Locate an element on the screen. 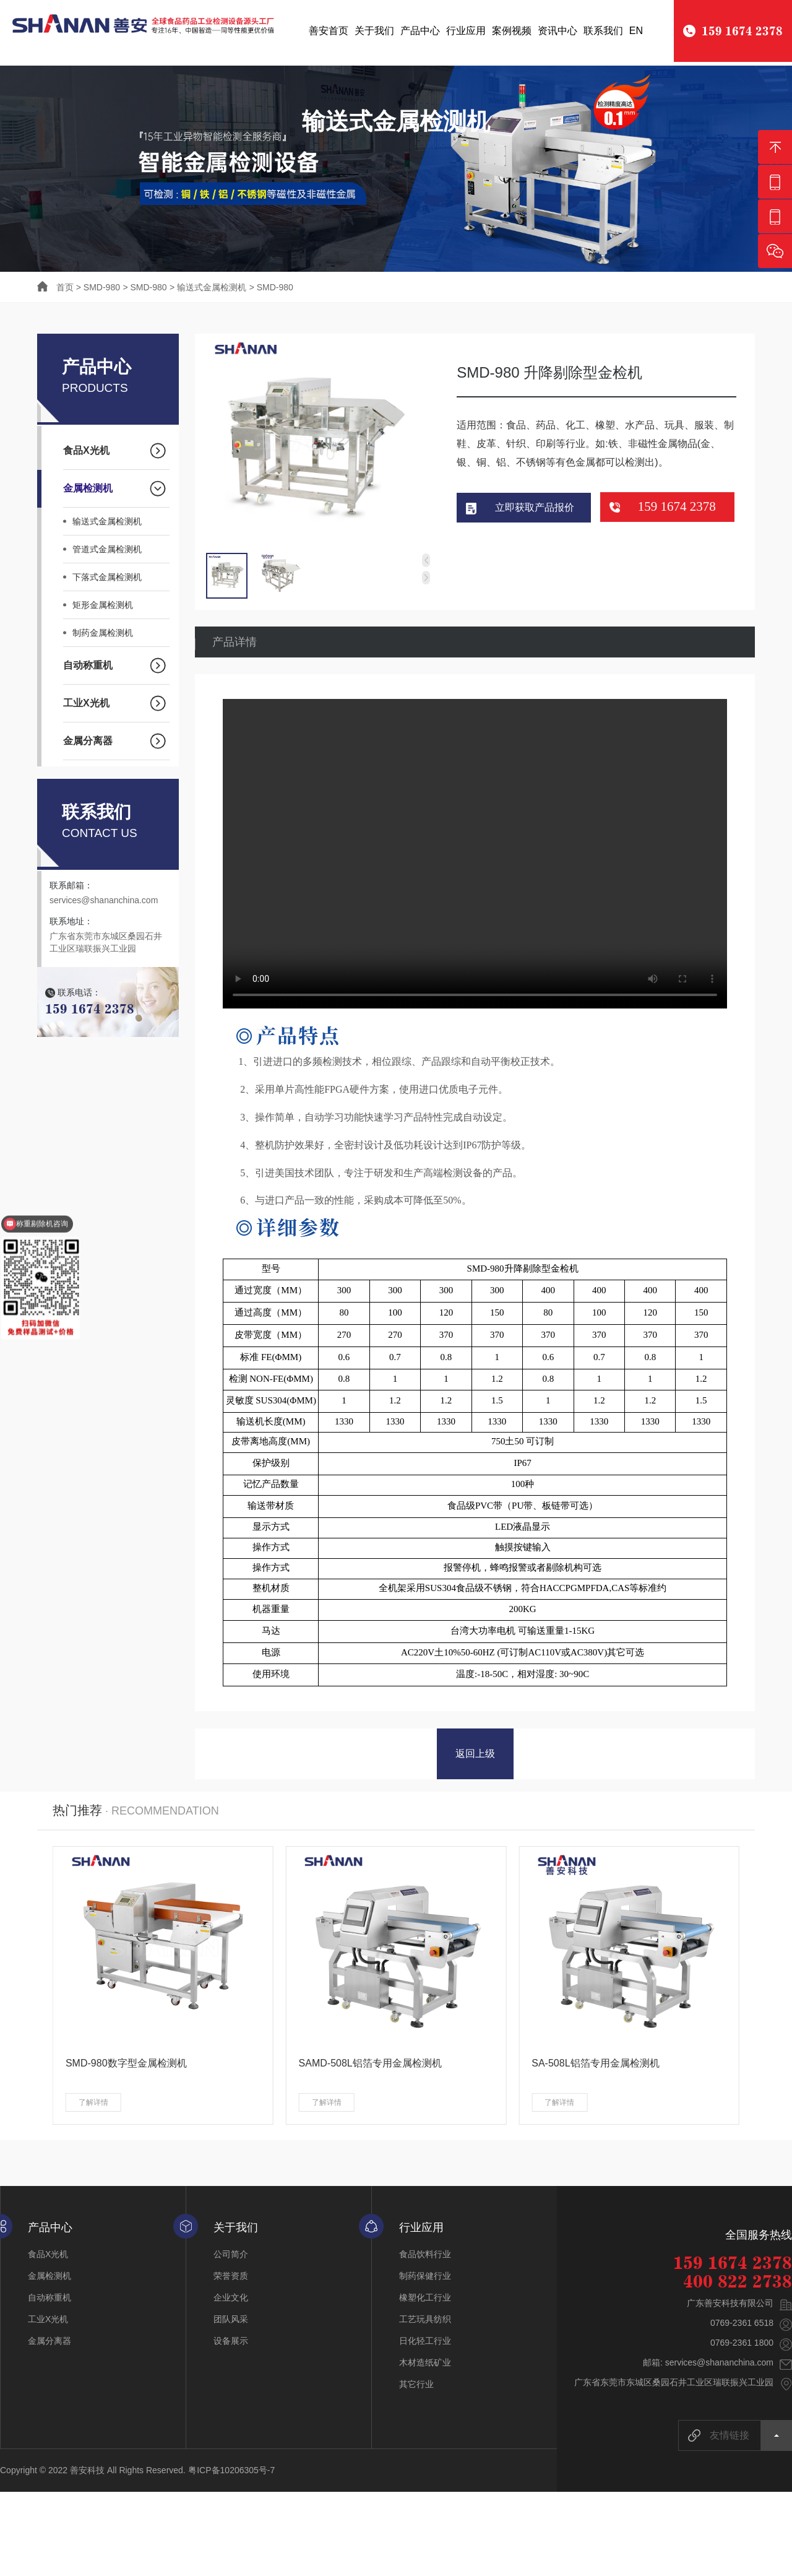  食品X光机 is located at coordinates (48, 2257).